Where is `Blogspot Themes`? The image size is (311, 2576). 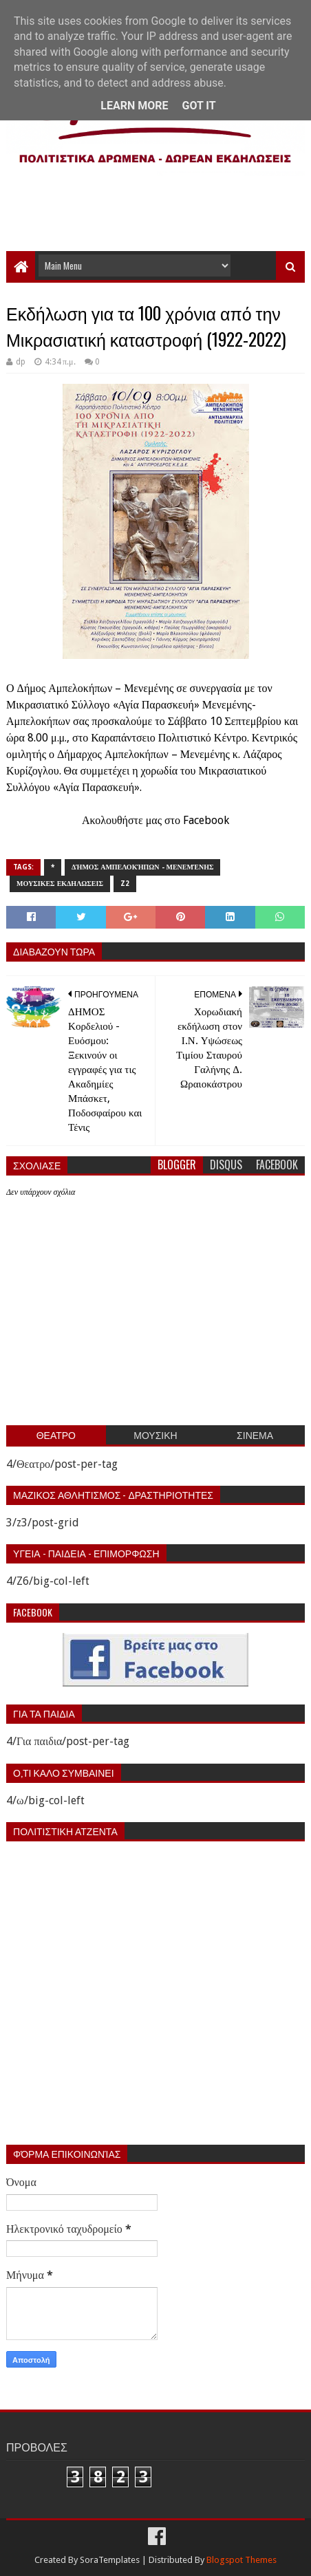 Blogspot Themes is located at coordinates (241, 2560).